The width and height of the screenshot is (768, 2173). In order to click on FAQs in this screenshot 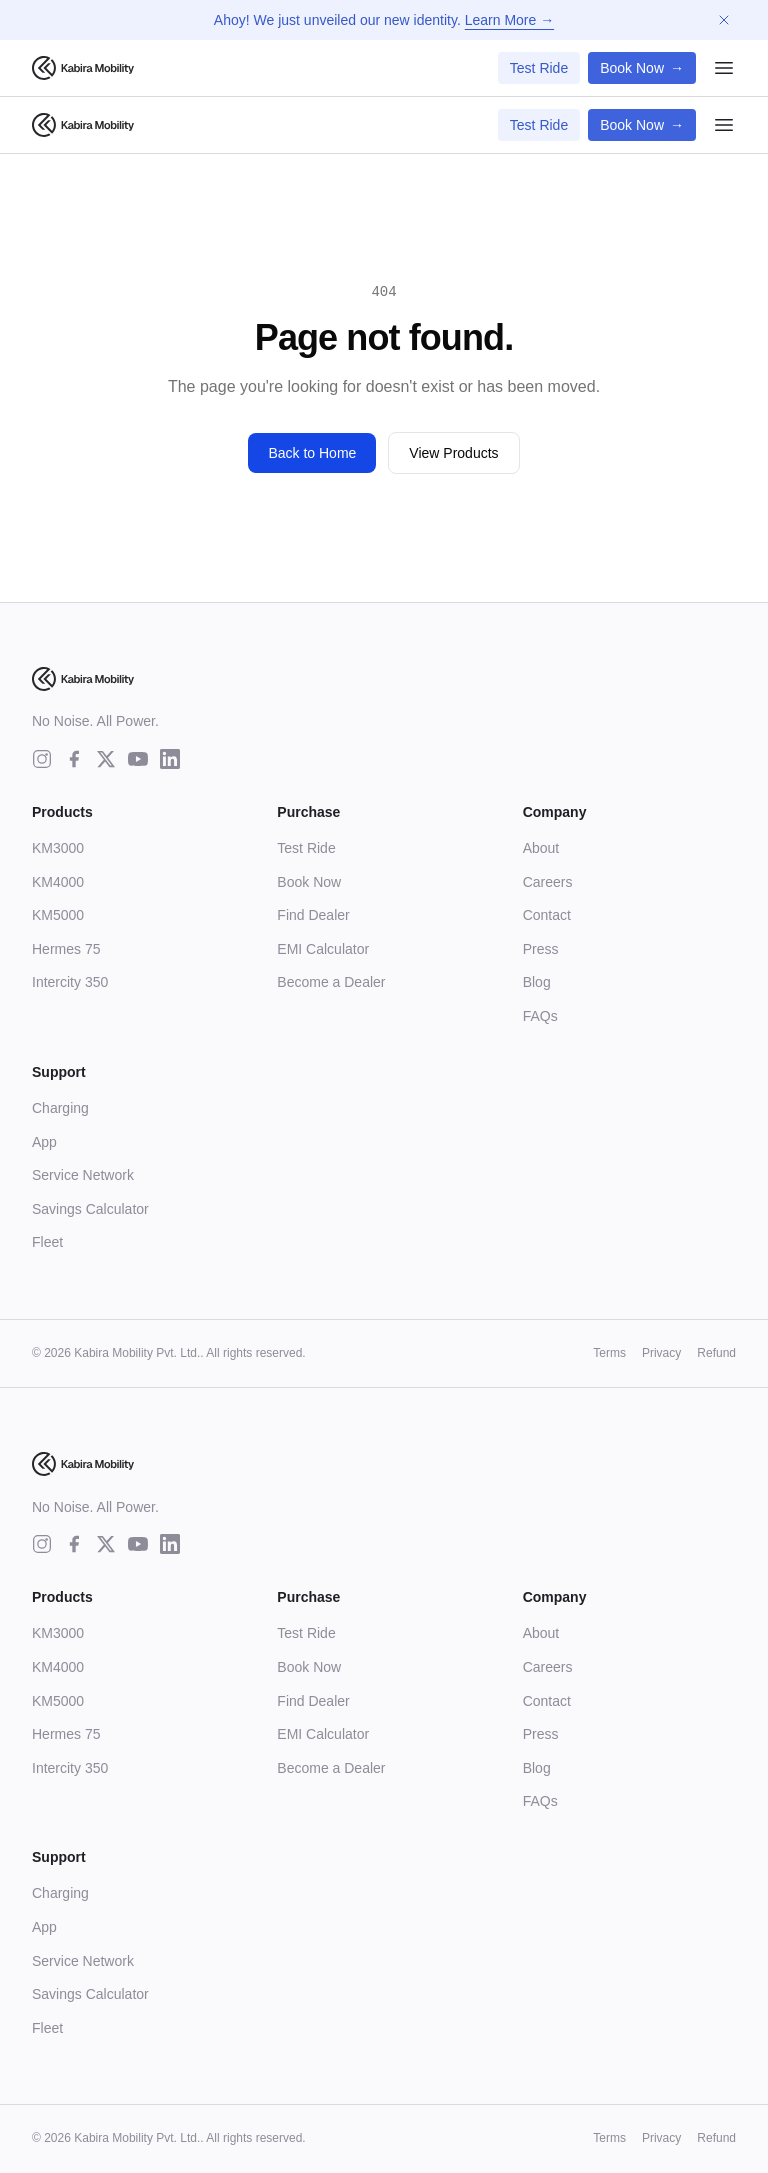, I will do `click(540, 1016)`.